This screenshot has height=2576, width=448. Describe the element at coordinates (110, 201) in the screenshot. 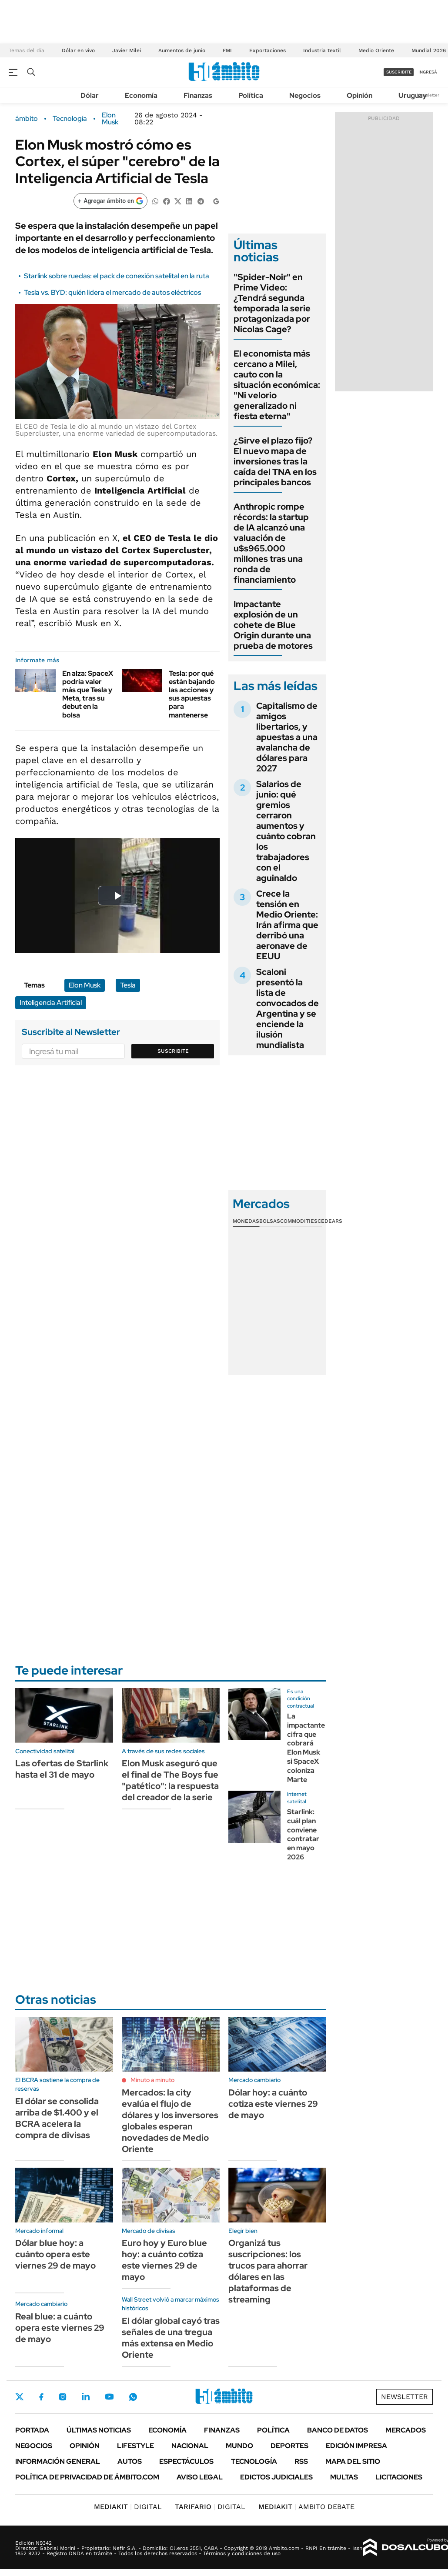

I see `[Agregar ámbito en Google]` at that location.